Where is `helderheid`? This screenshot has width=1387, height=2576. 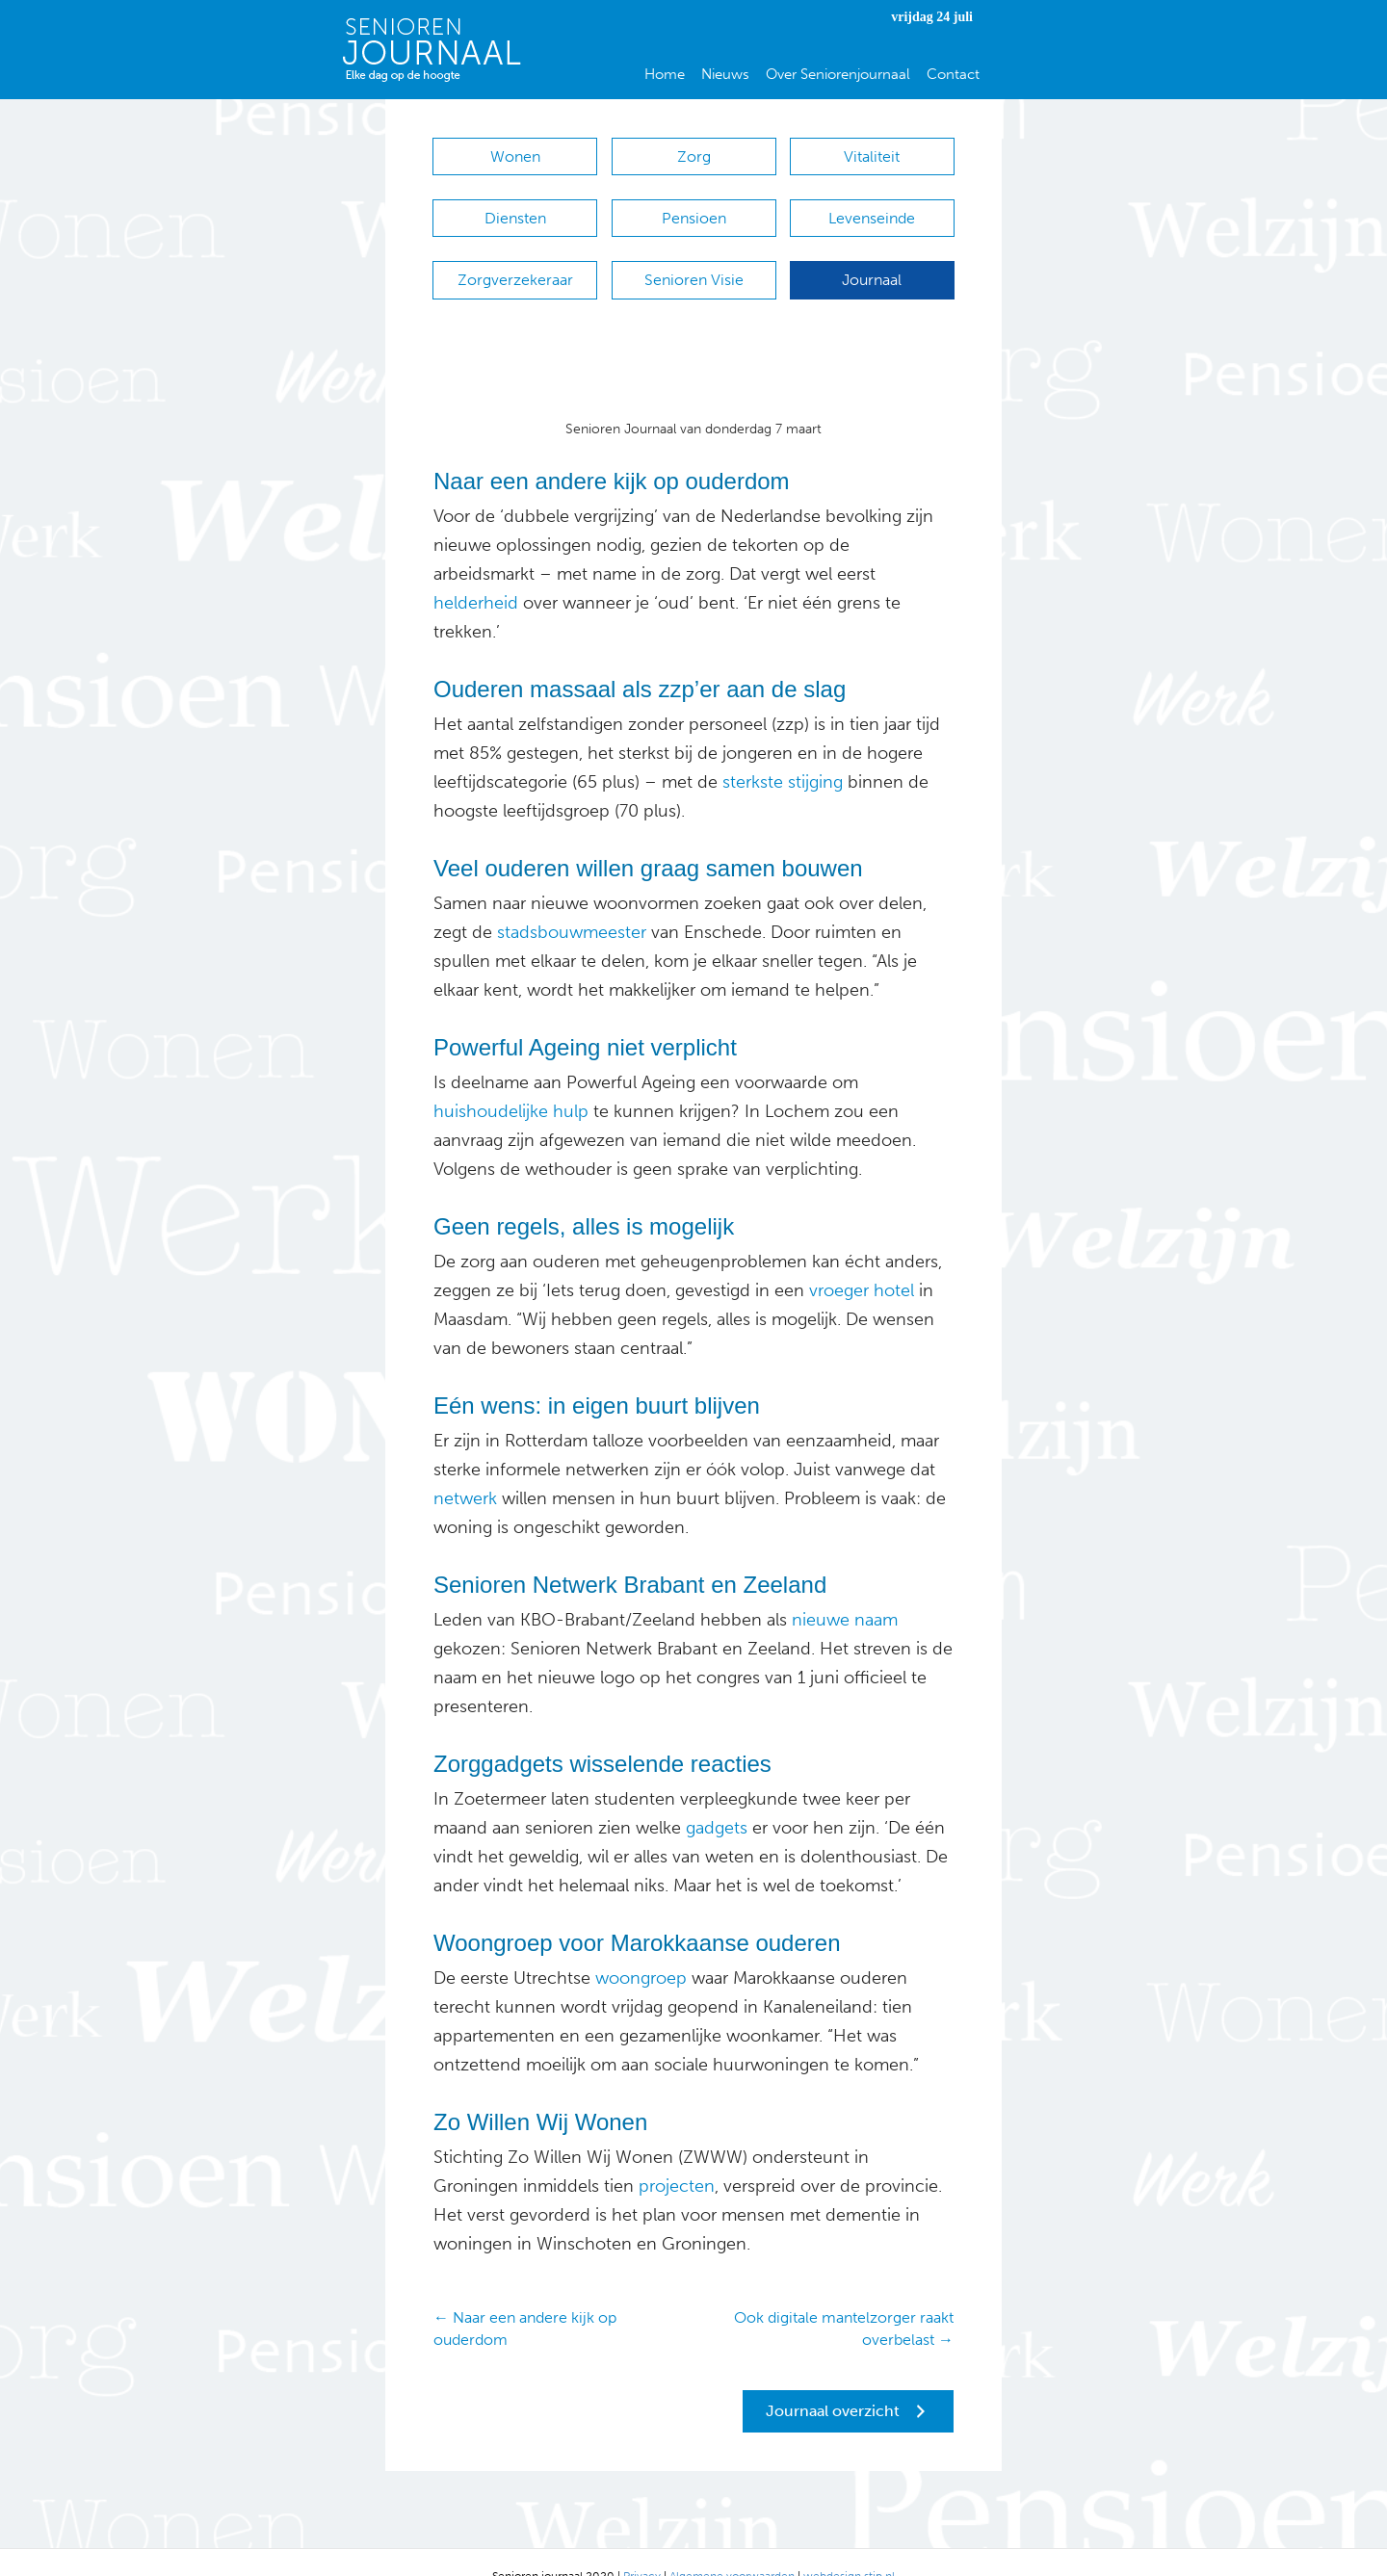
helderheid is located at coordinates (475, 574).